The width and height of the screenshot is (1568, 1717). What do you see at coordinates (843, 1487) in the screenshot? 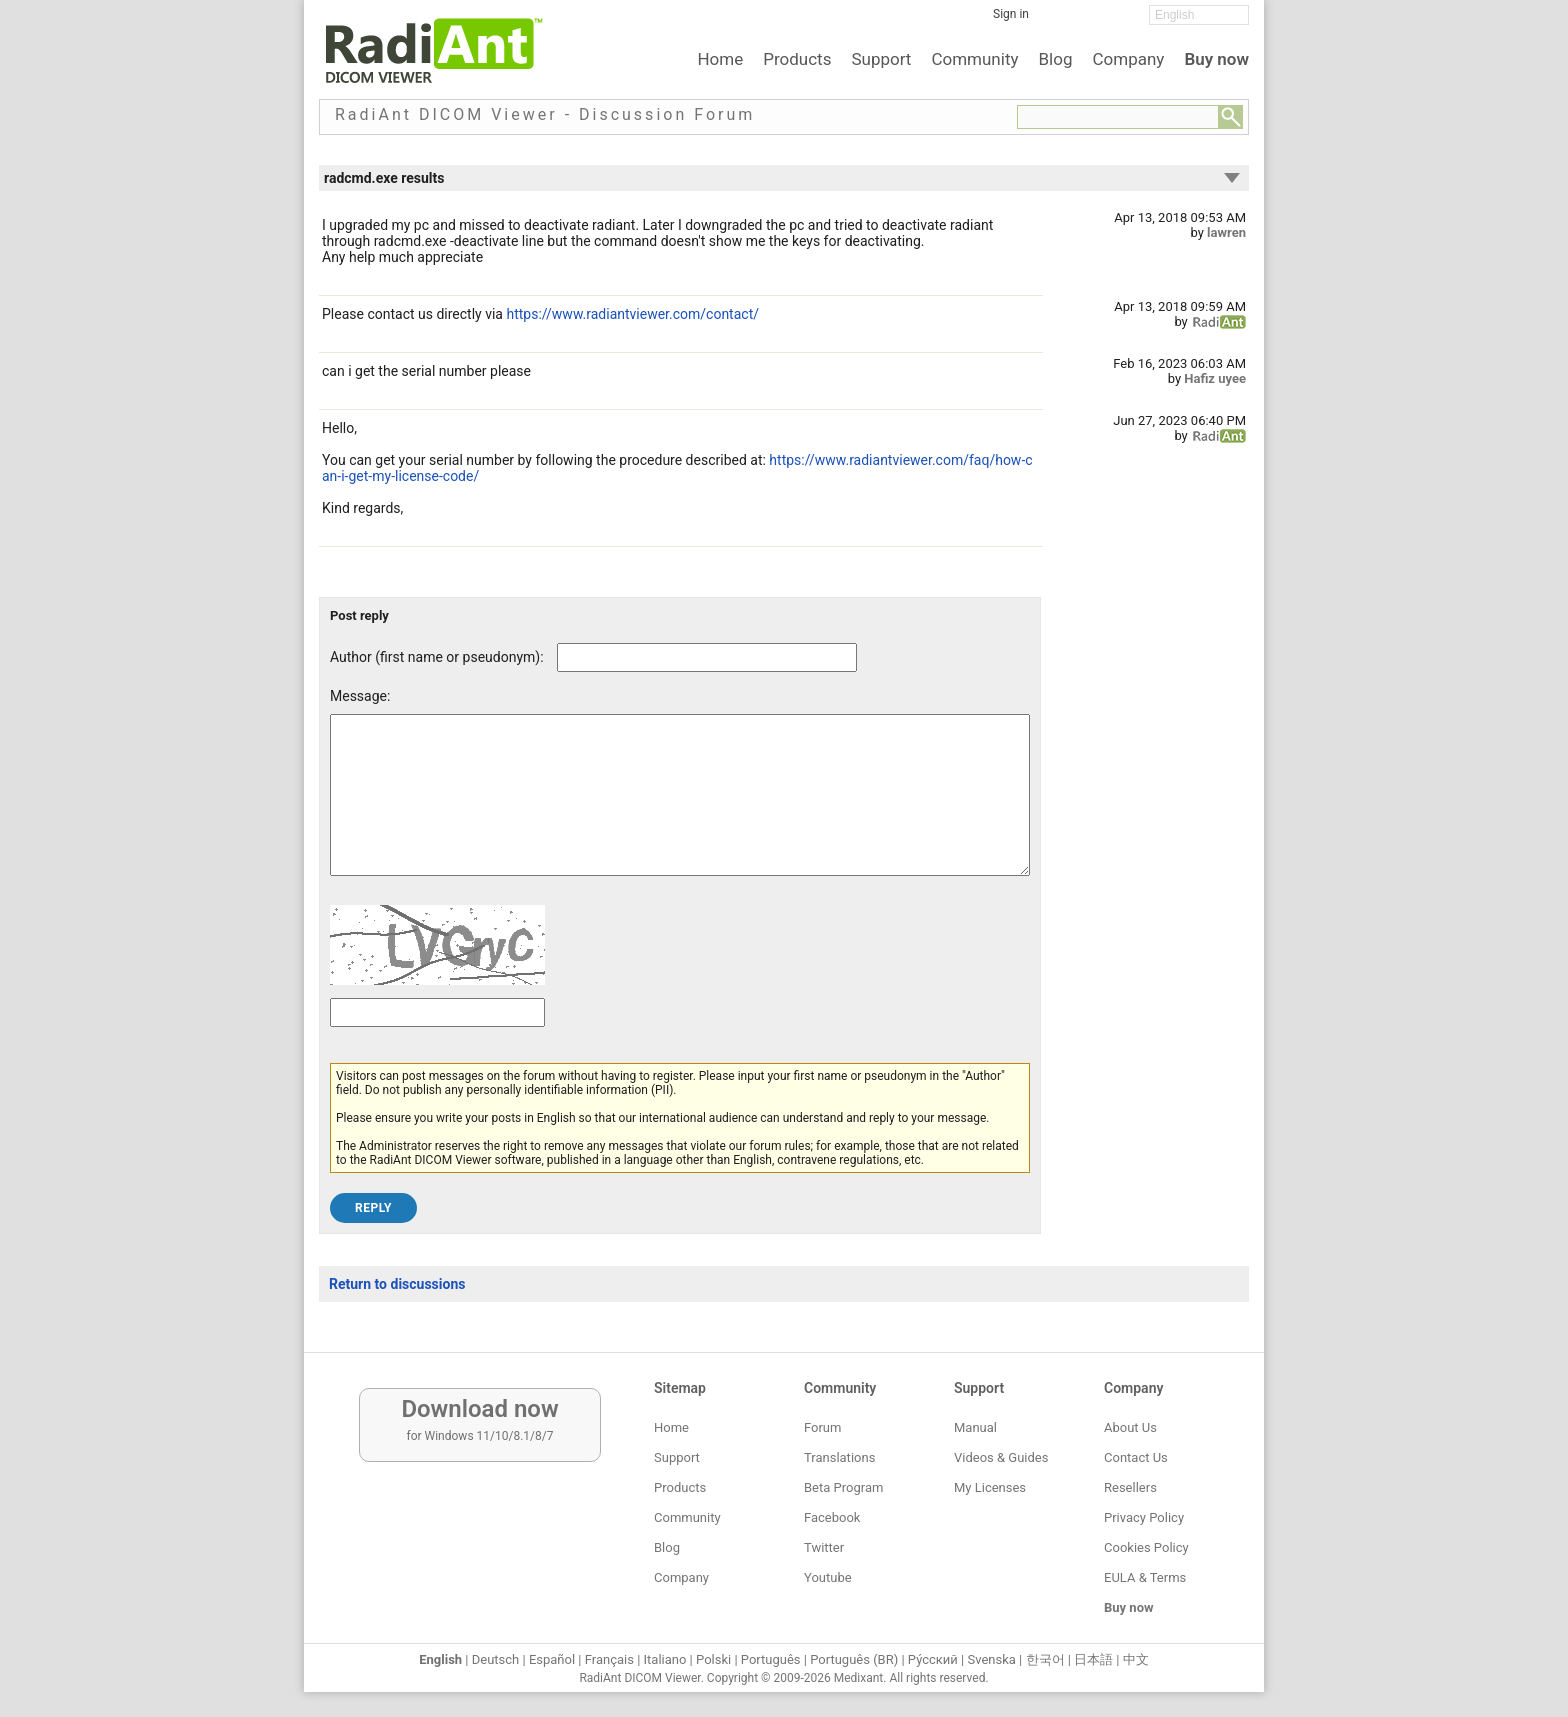
I see `Beta Program` at bounding box center [843, 1487].